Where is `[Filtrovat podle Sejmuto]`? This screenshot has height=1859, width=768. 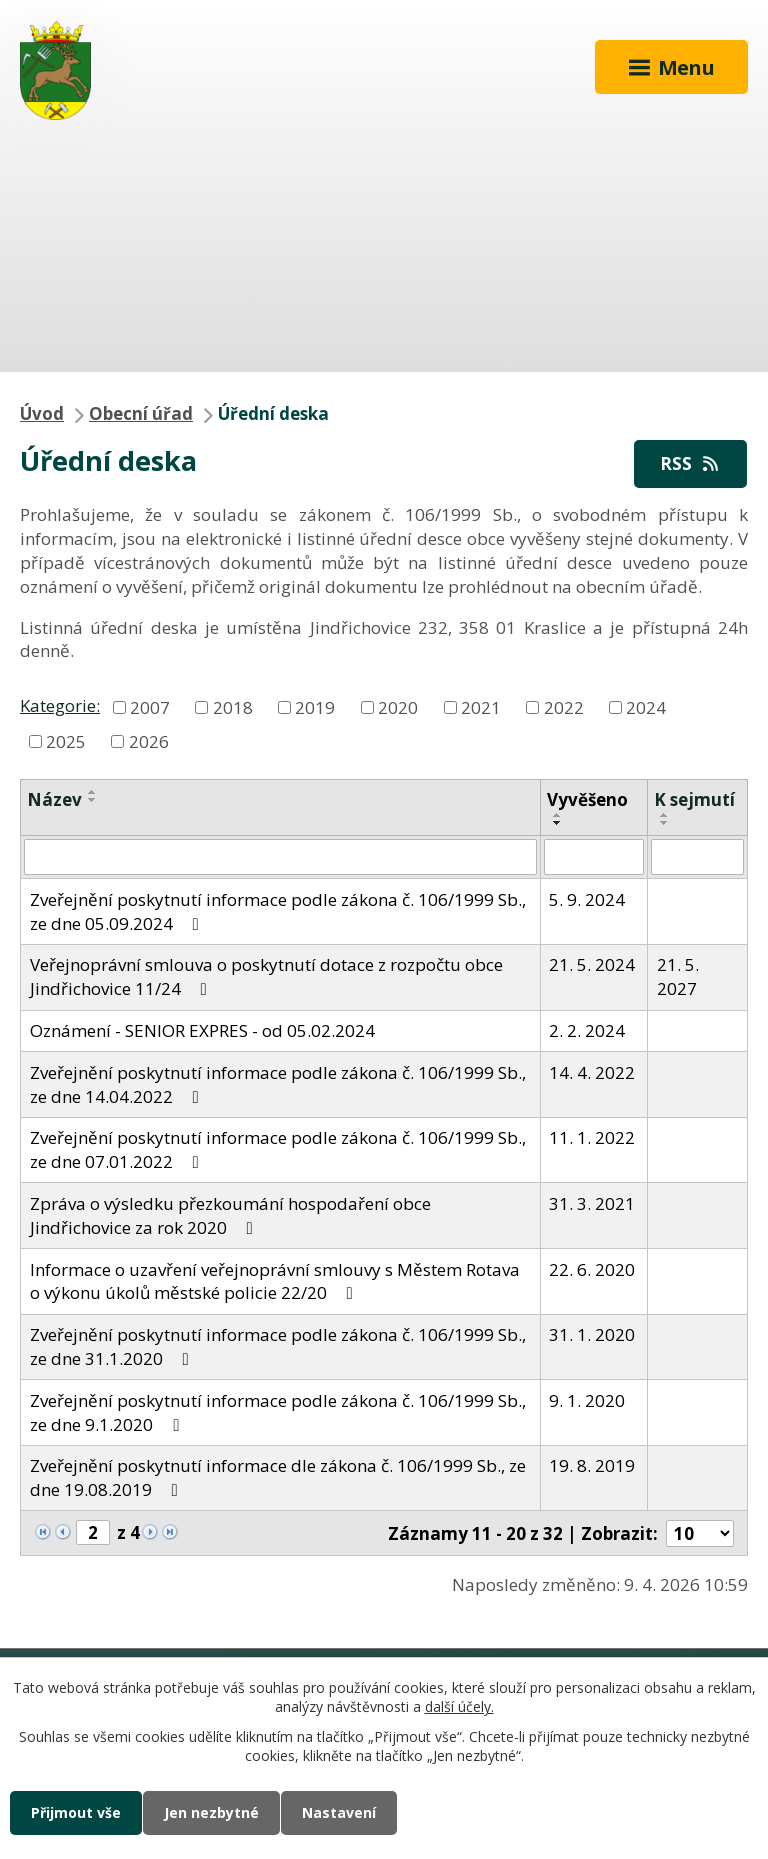 [Filtrovat podle Sejmuto] is located at coordinates (697, 857).